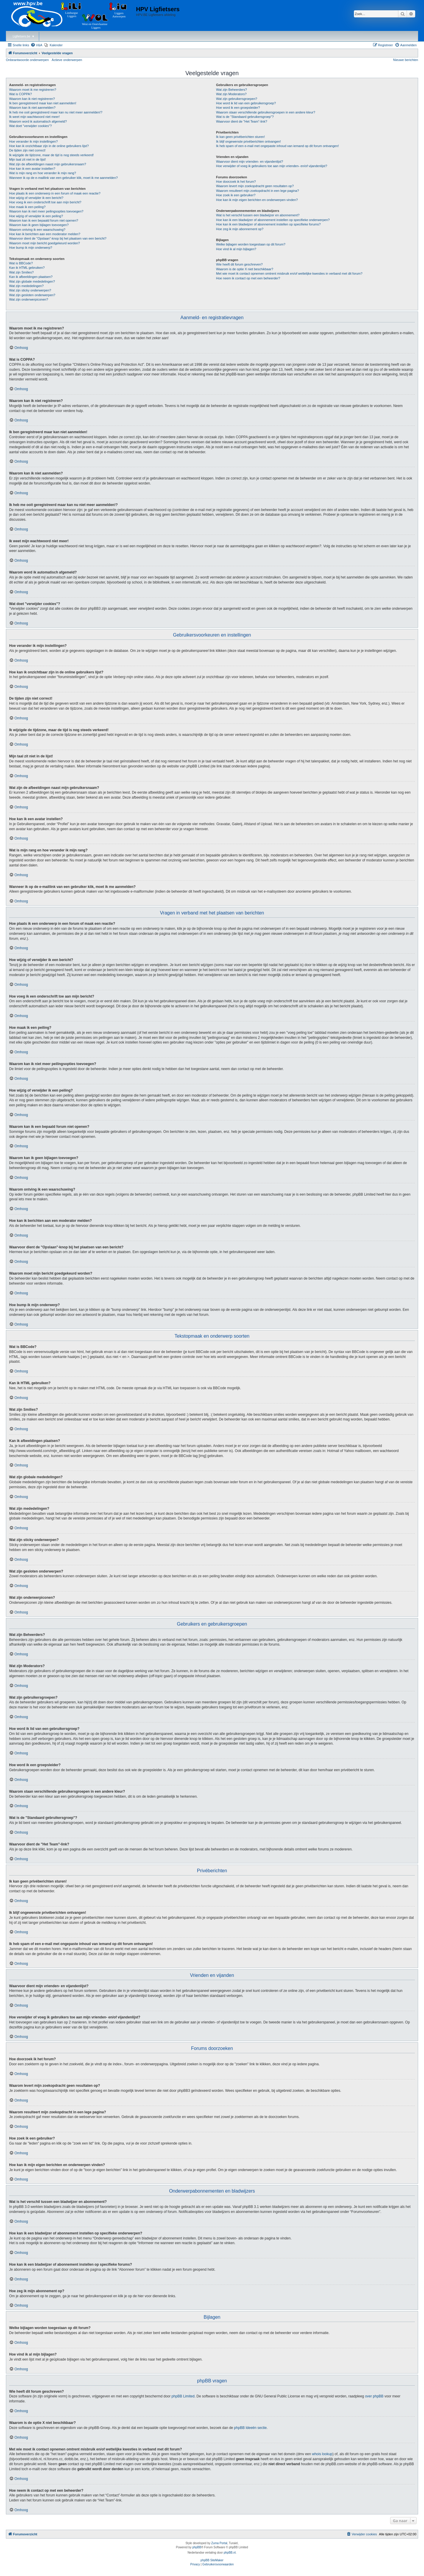 Image resolution: width=424 pixels, height=2576 pixels. Describe the element at coordinates (32, 295) in the screenshot. I see `Wat zijn gesloten onderwerpen?` at that location.